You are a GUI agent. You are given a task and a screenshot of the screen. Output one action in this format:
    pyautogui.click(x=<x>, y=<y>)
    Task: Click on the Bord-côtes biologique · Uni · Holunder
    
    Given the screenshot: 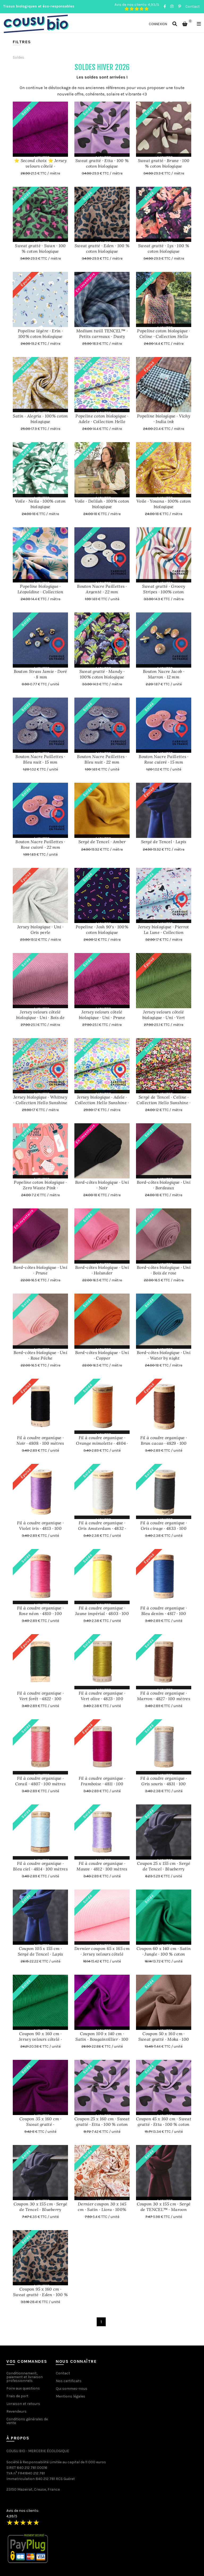 What is the action you would take?
    pyautogui.click(x=102, y=1270)
    